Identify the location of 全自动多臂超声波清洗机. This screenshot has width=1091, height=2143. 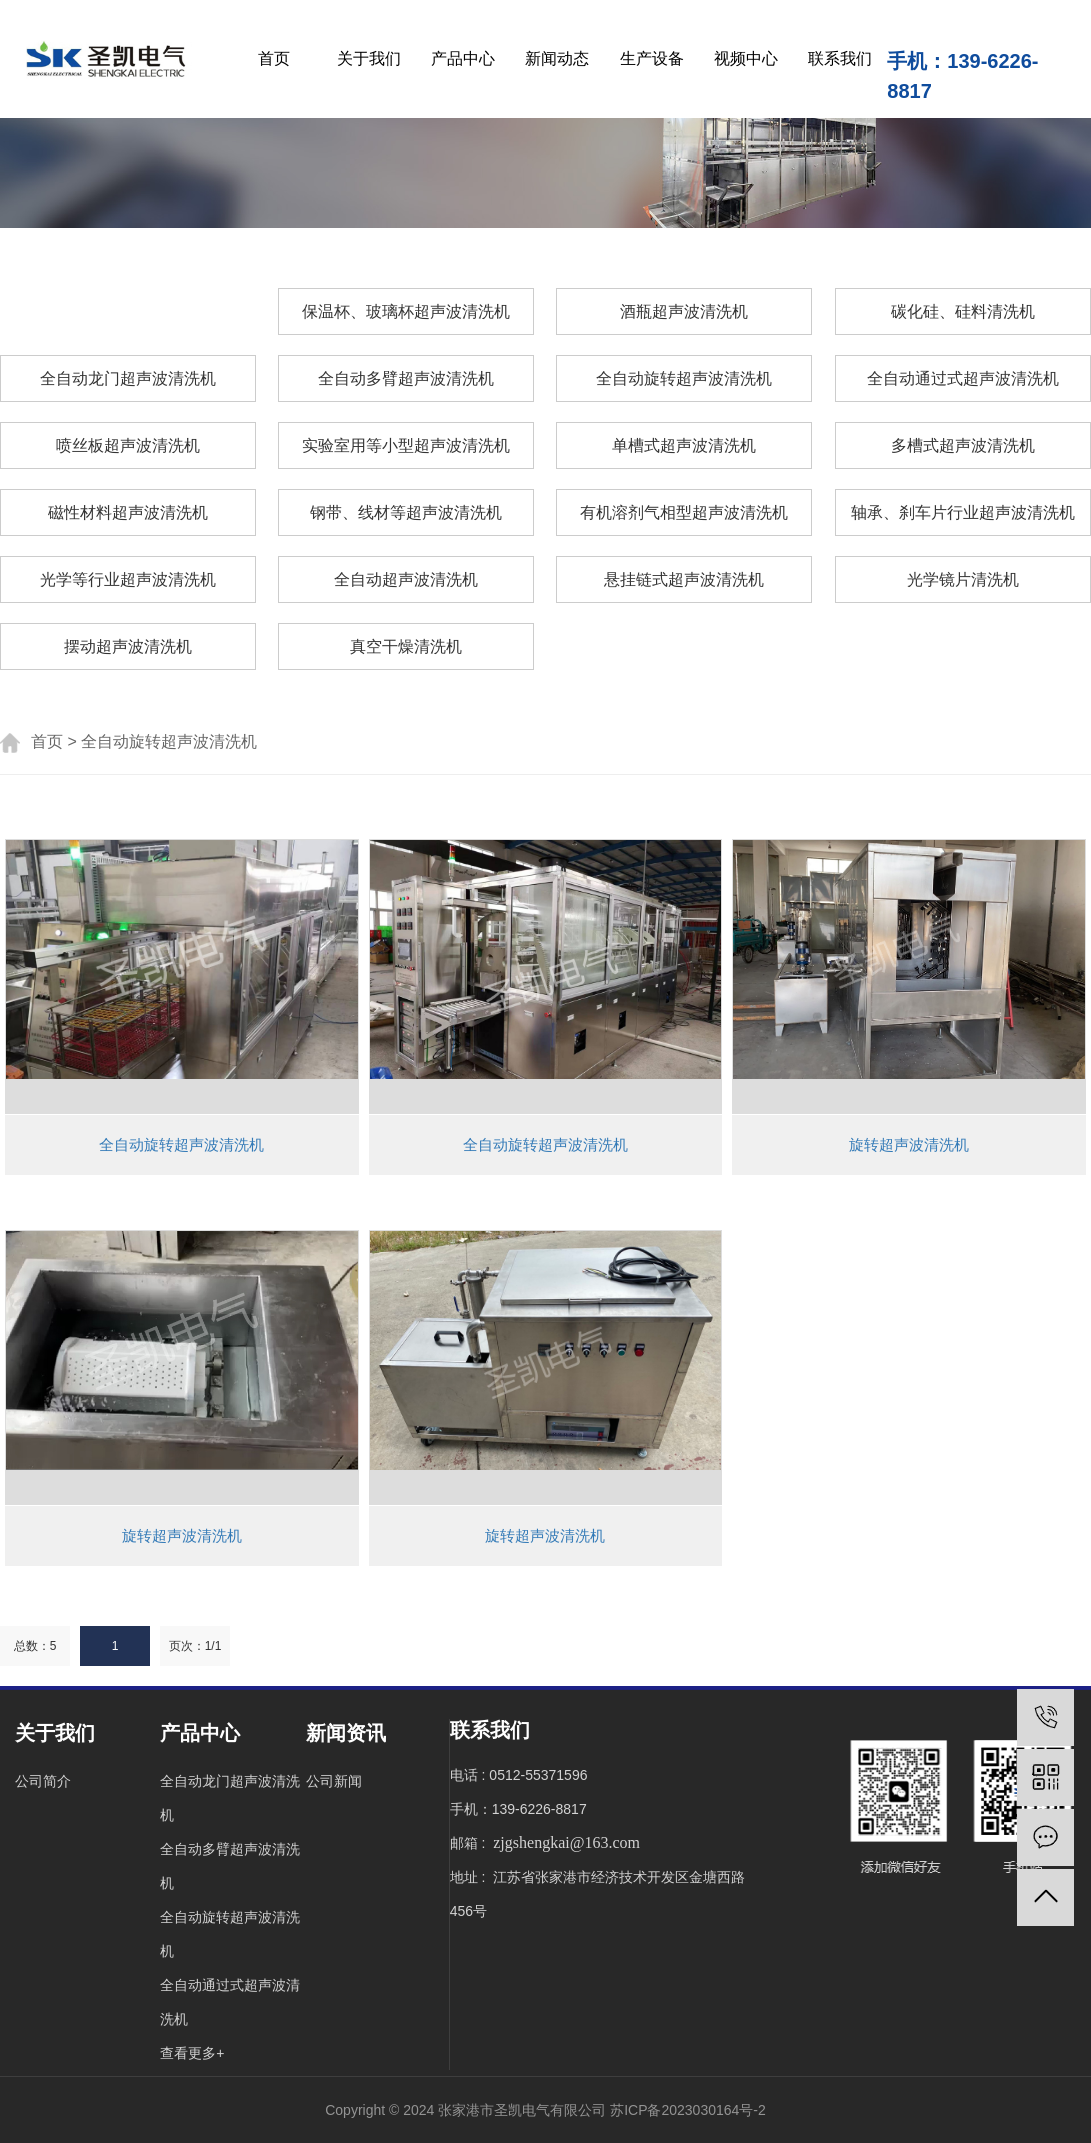
(406, 378).